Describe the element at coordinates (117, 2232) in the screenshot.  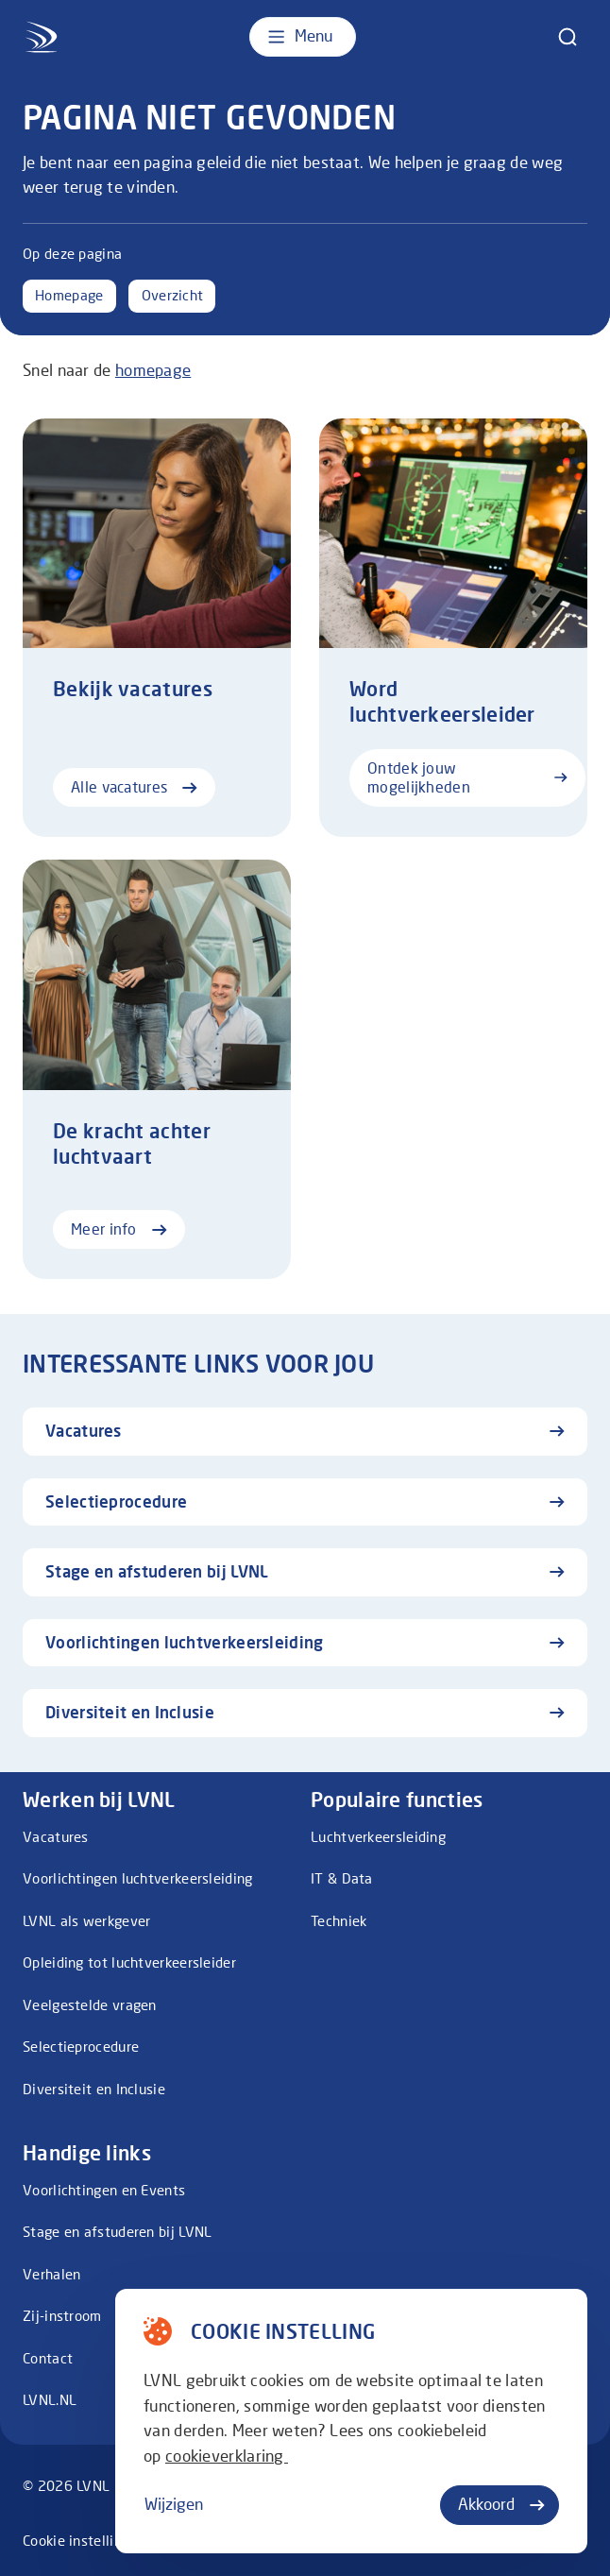
I see `Stage en afstuderen bij LVNL` at that location.